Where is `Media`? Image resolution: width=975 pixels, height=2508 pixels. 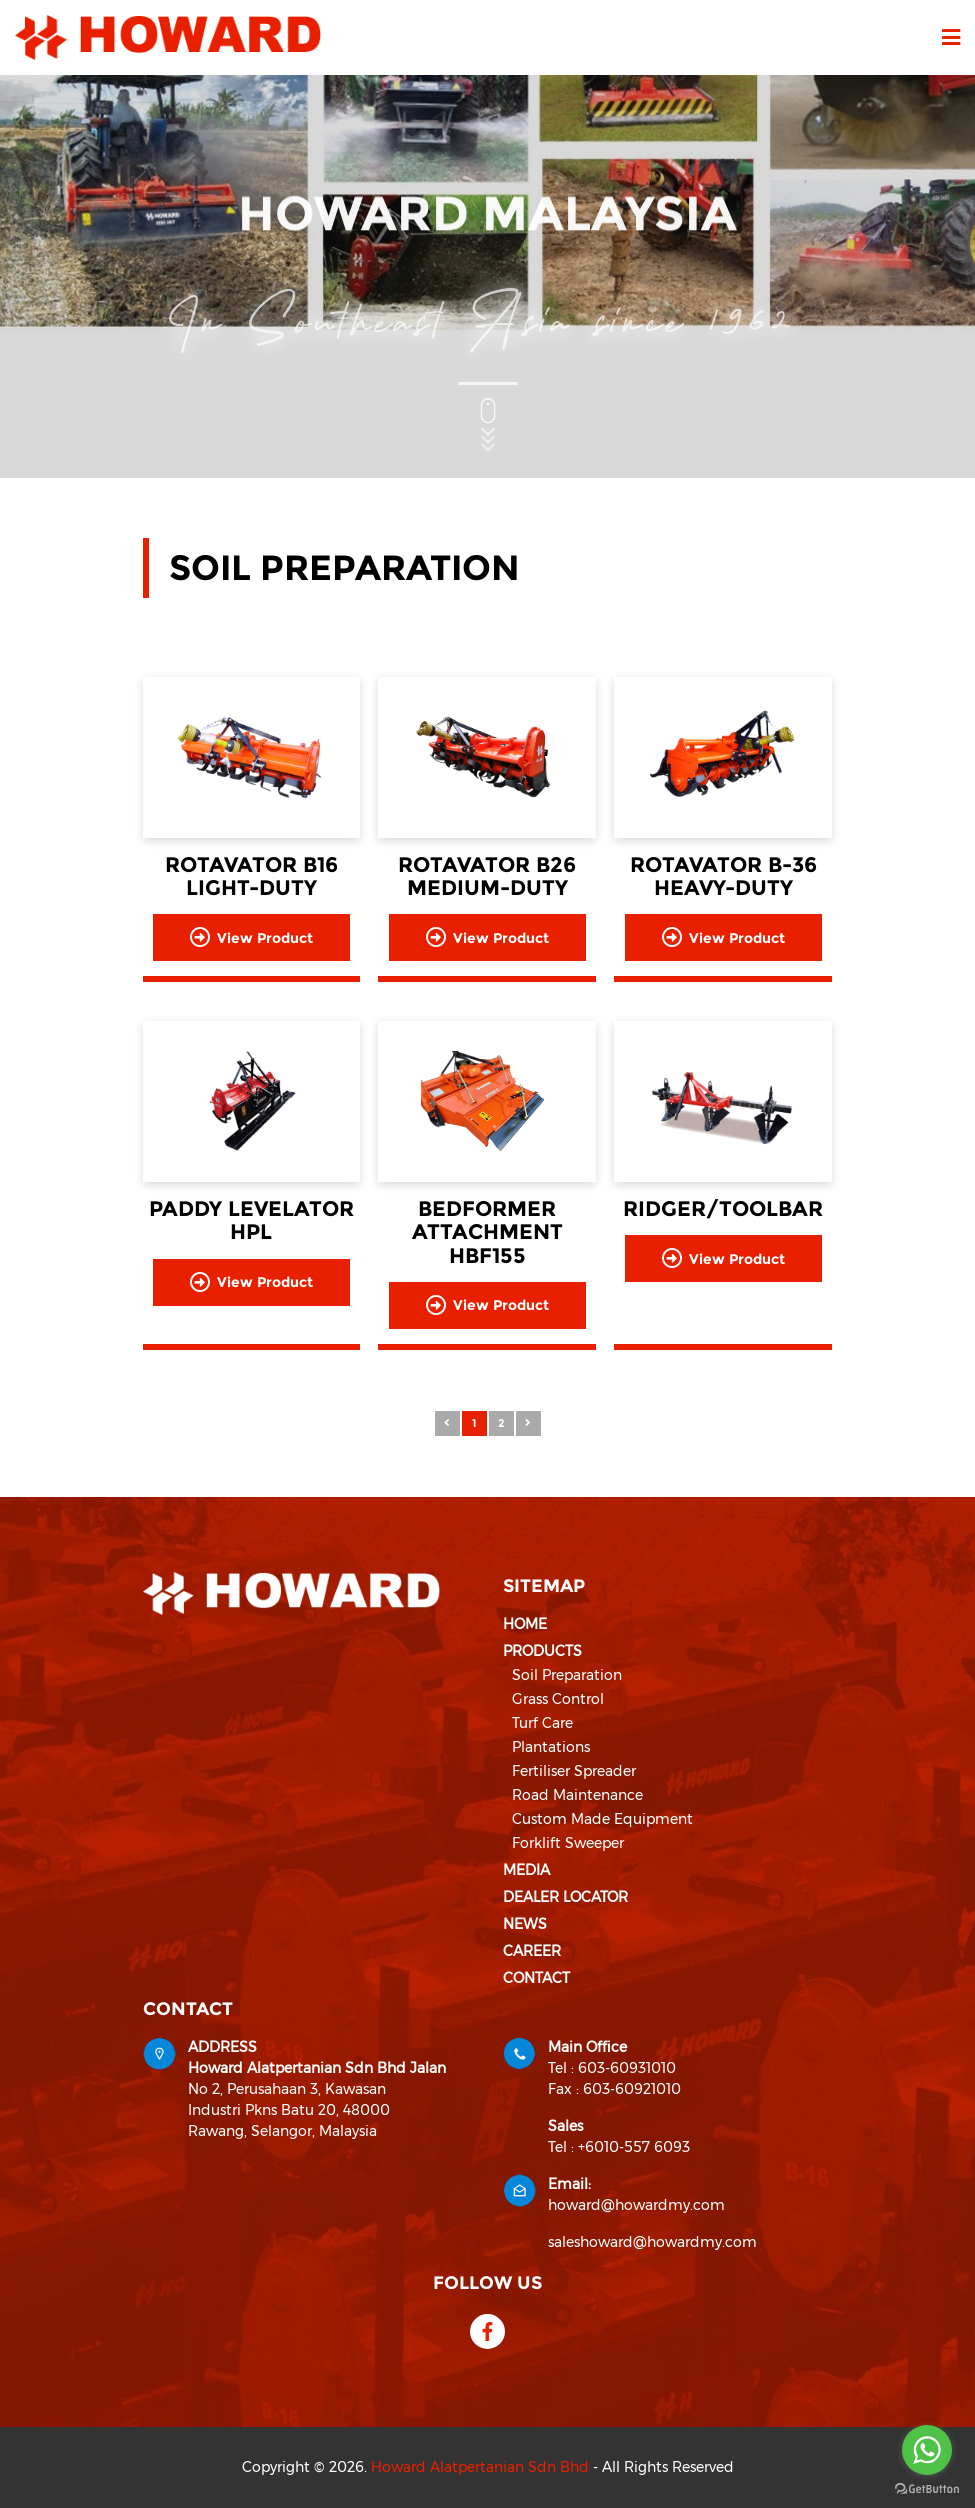 Media is located at coordinates (526, 1870).